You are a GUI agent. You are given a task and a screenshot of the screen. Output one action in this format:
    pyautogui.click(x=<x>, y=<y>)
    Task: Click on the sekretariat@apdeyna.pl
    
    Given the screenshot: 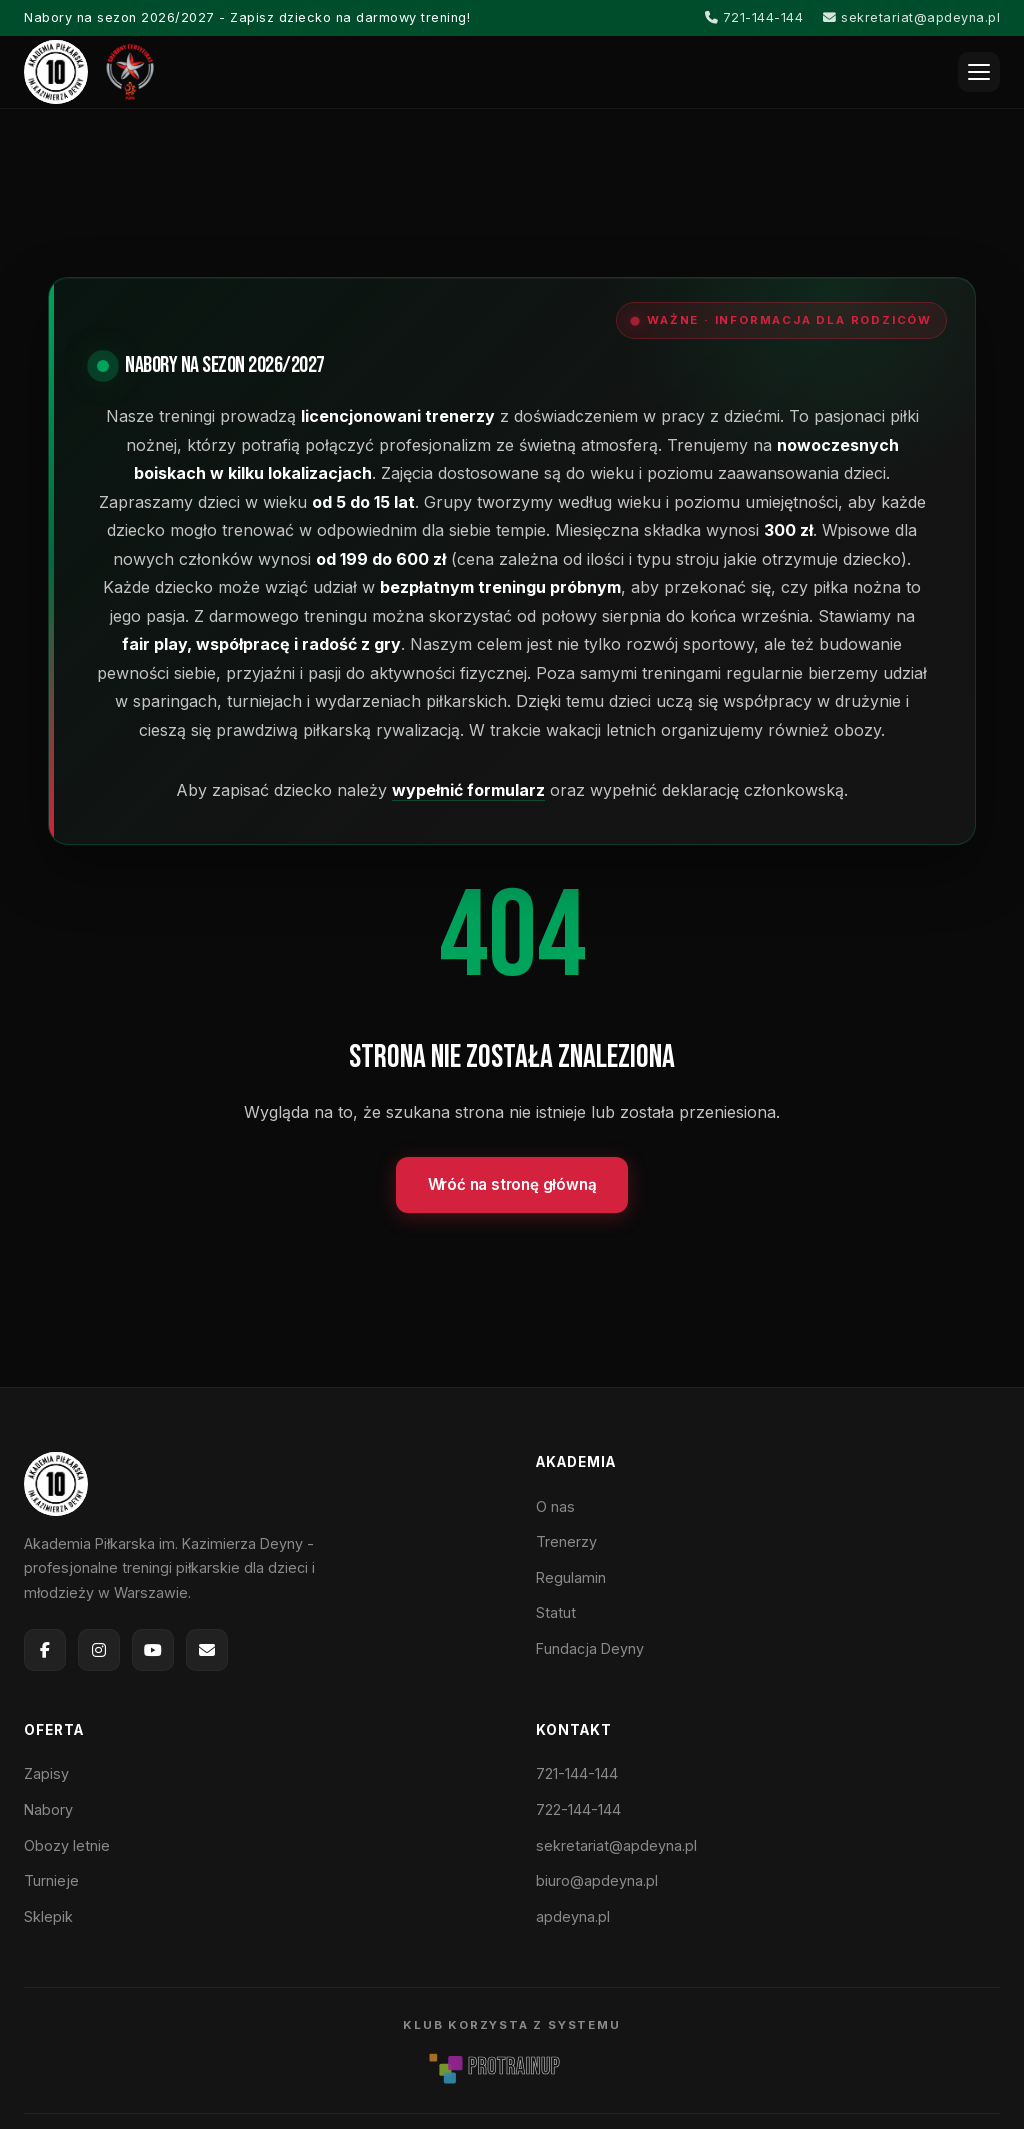 What is the action you would take?
    pyautogui.click(x=911, y=17)
    